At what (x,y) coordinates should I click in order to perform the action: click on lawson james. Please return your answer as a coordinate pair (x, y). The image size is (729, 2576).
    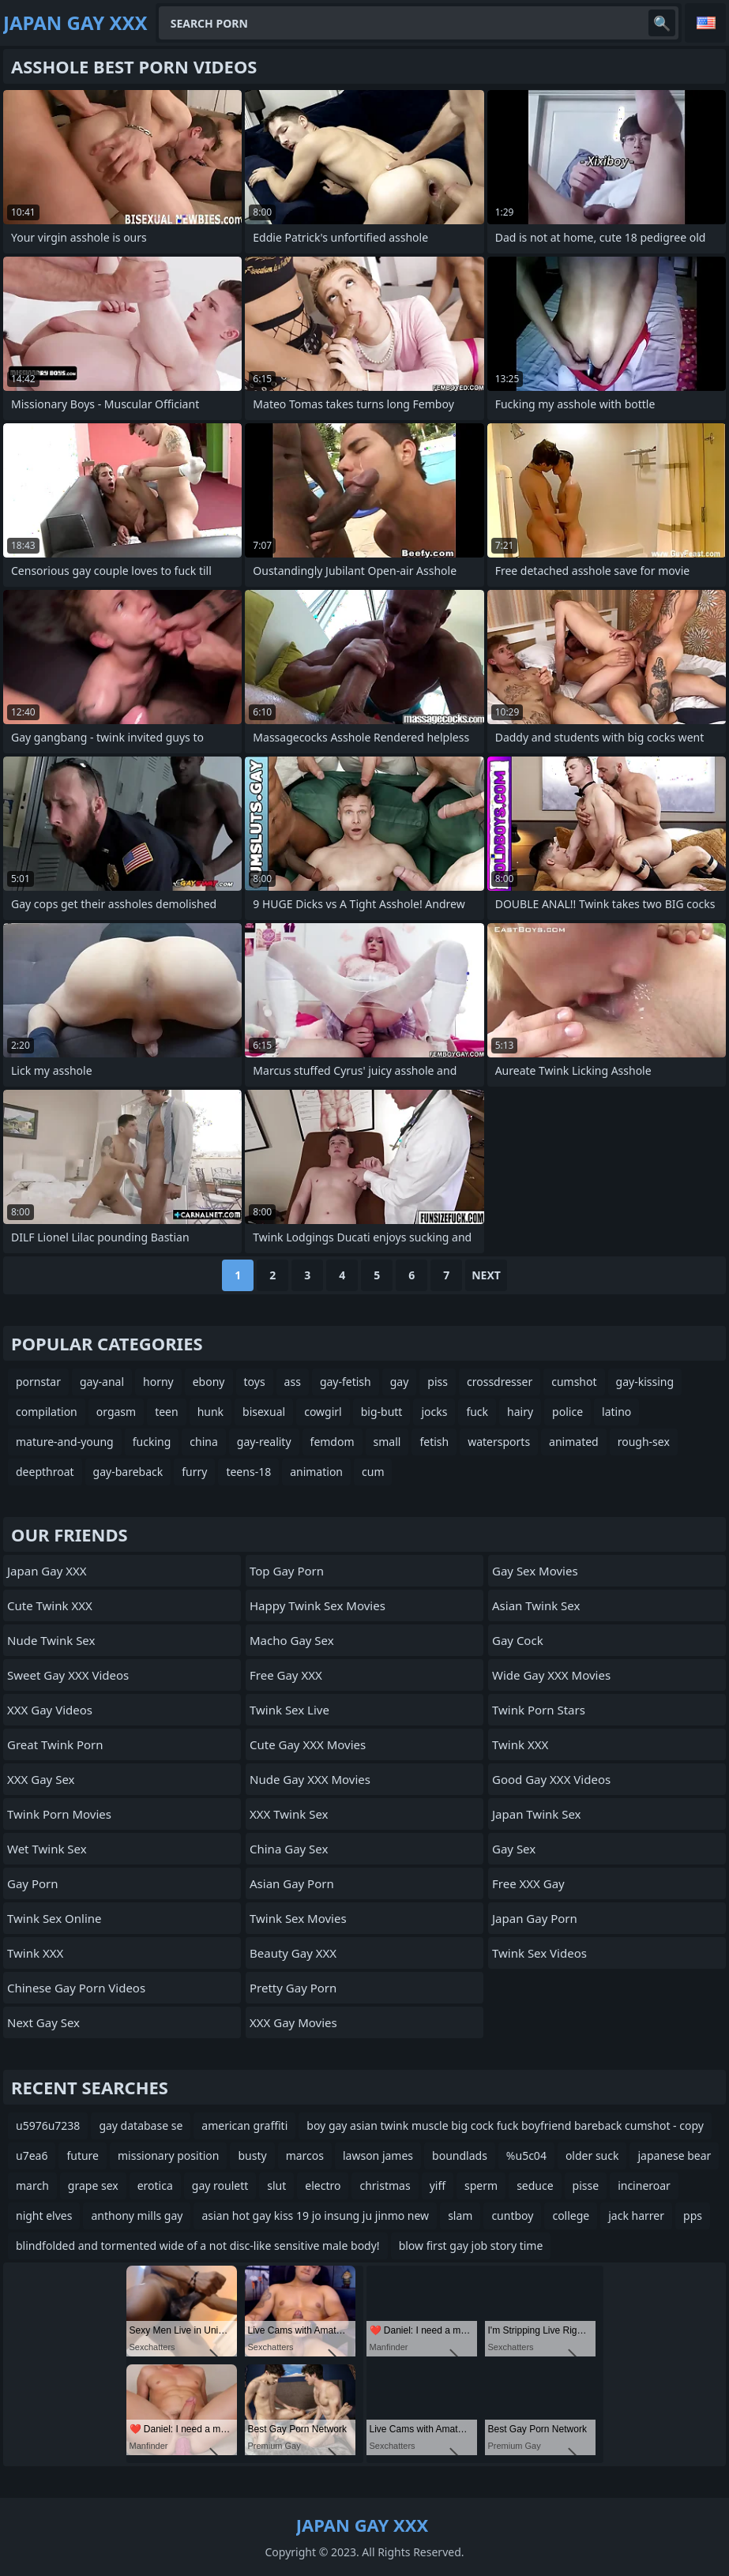
    Looking at the image, I should click on (378, 2155).